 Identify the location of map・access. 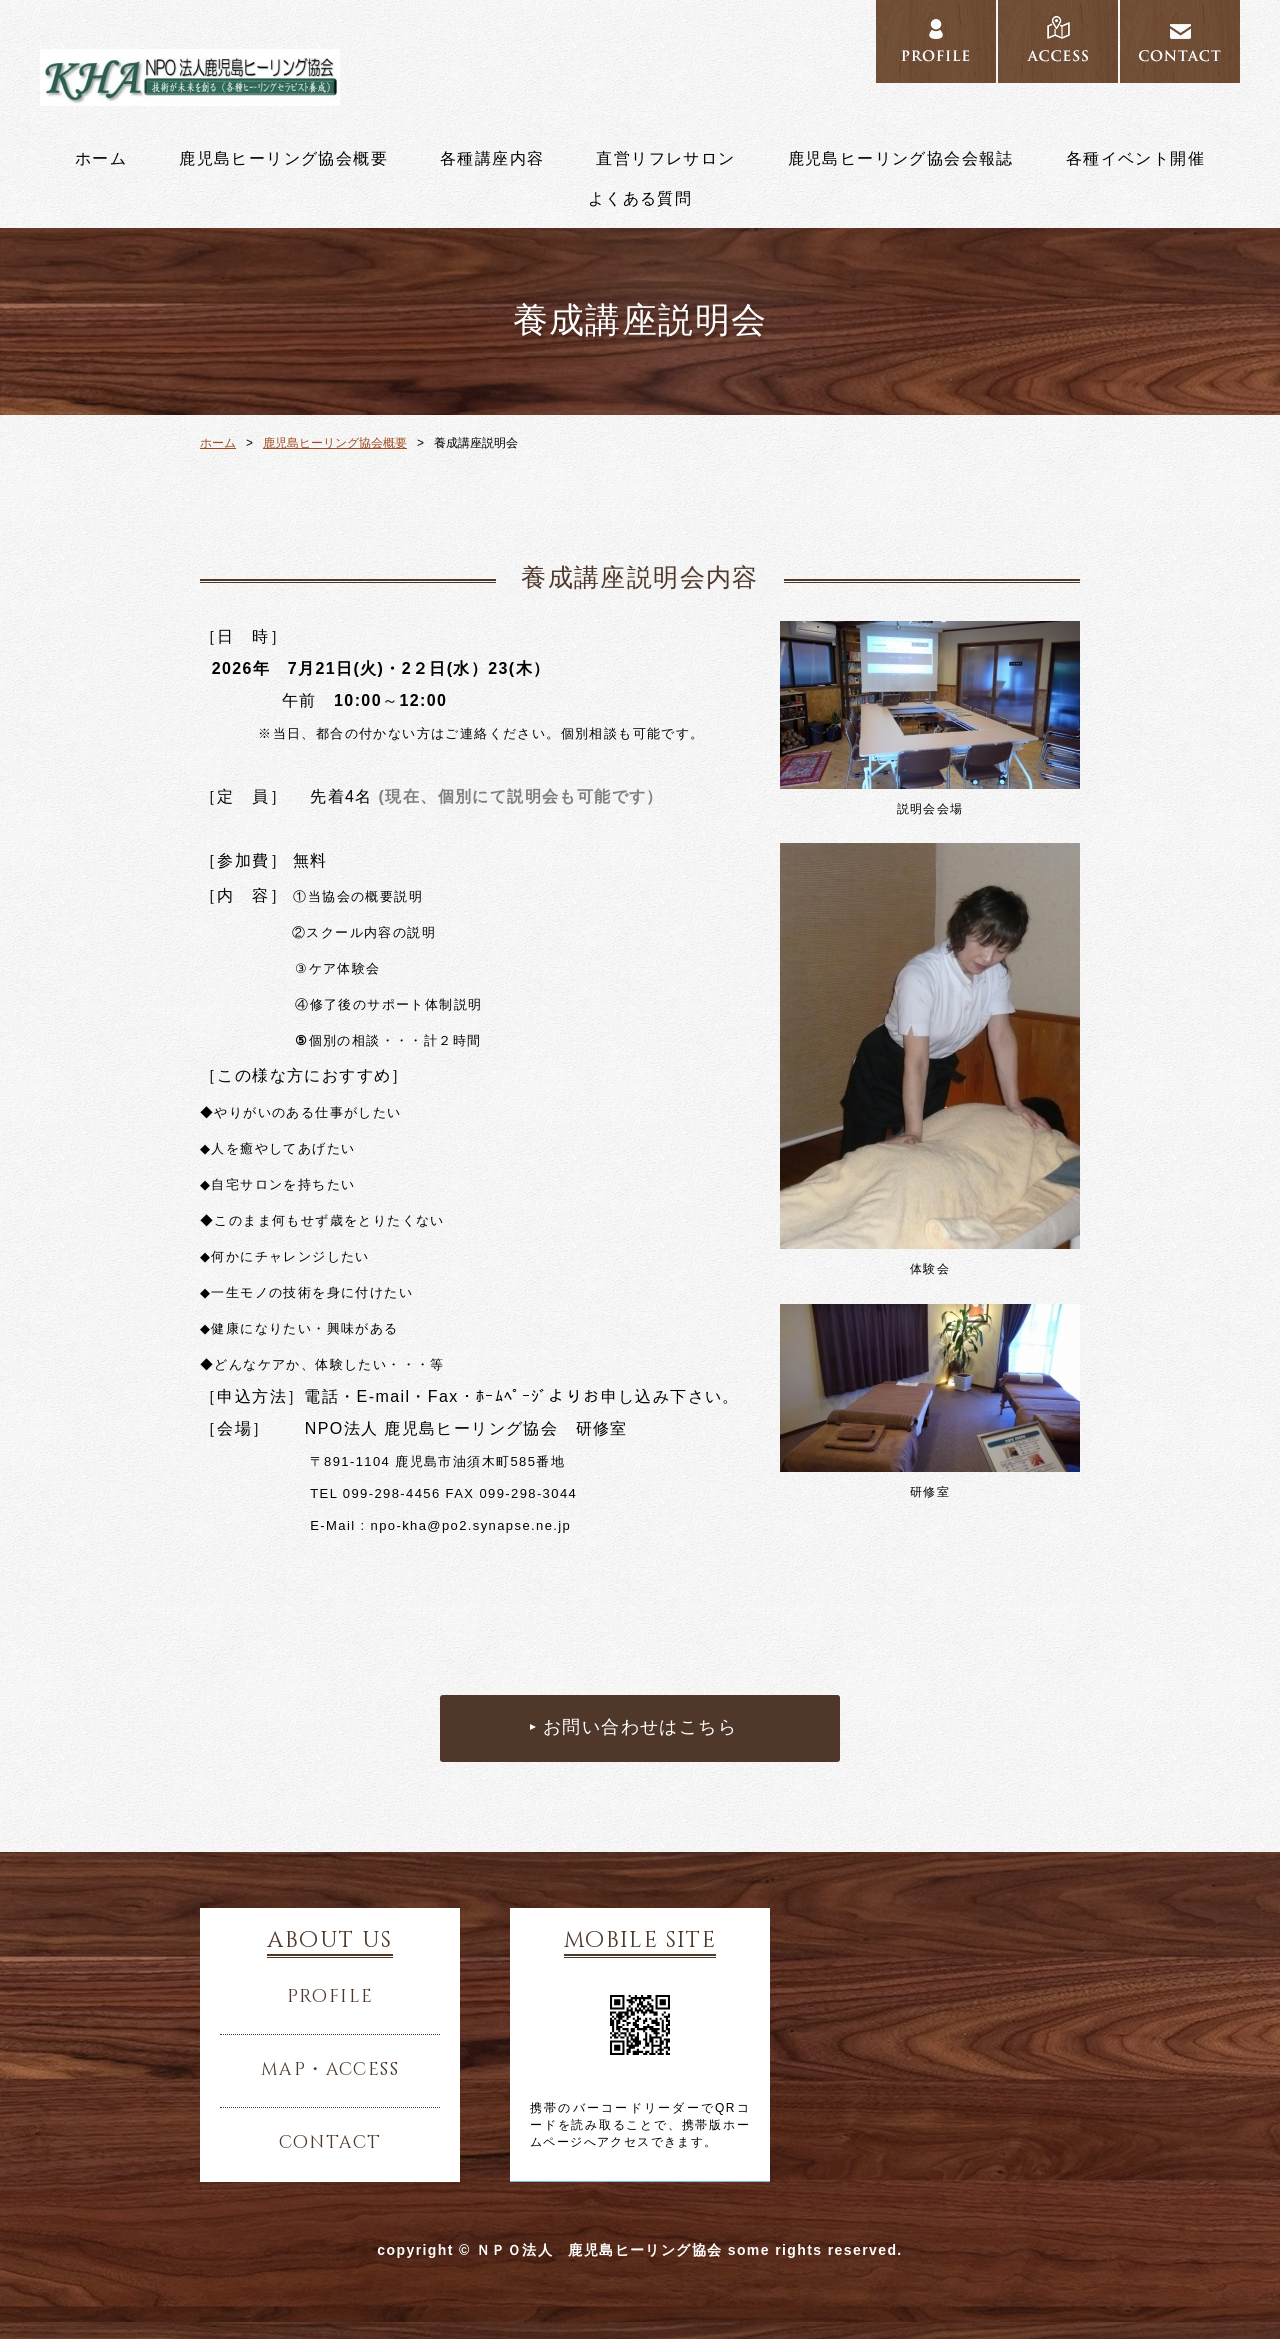
(330, 2070).